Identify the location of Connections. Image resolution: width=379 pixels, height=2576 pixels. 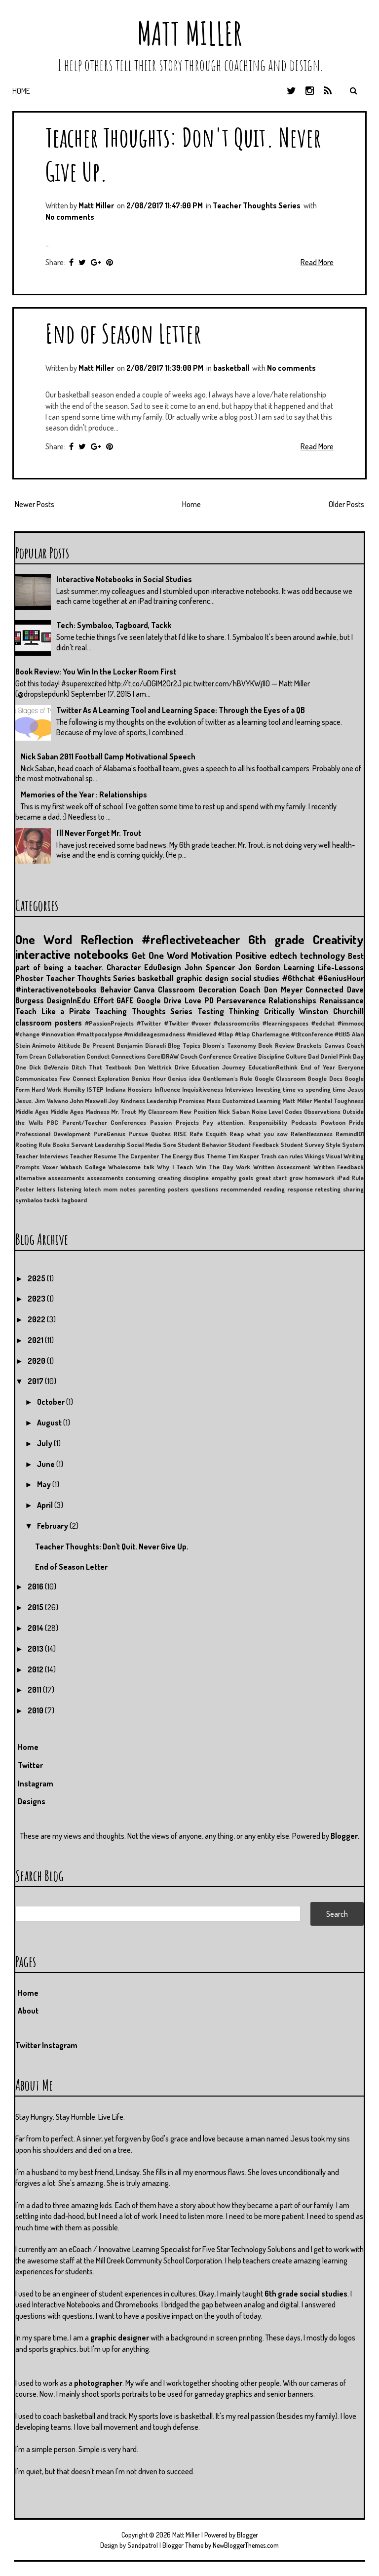
(128, 1056).